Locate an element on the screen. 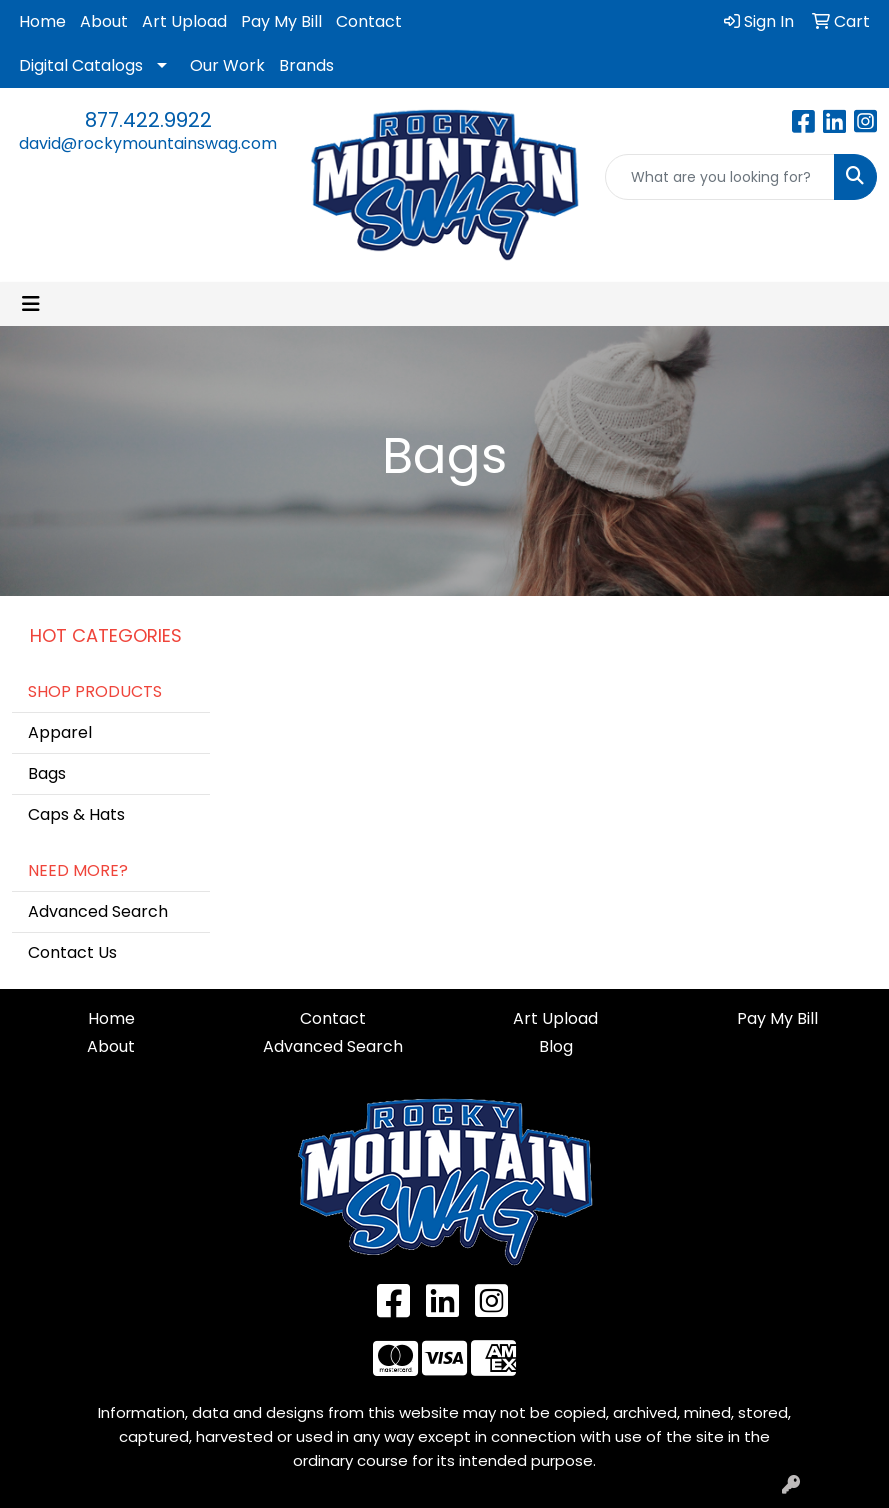 The width and height of the screenshot is (889, 1508). Advanced Search is located at coordinates (98, 911).